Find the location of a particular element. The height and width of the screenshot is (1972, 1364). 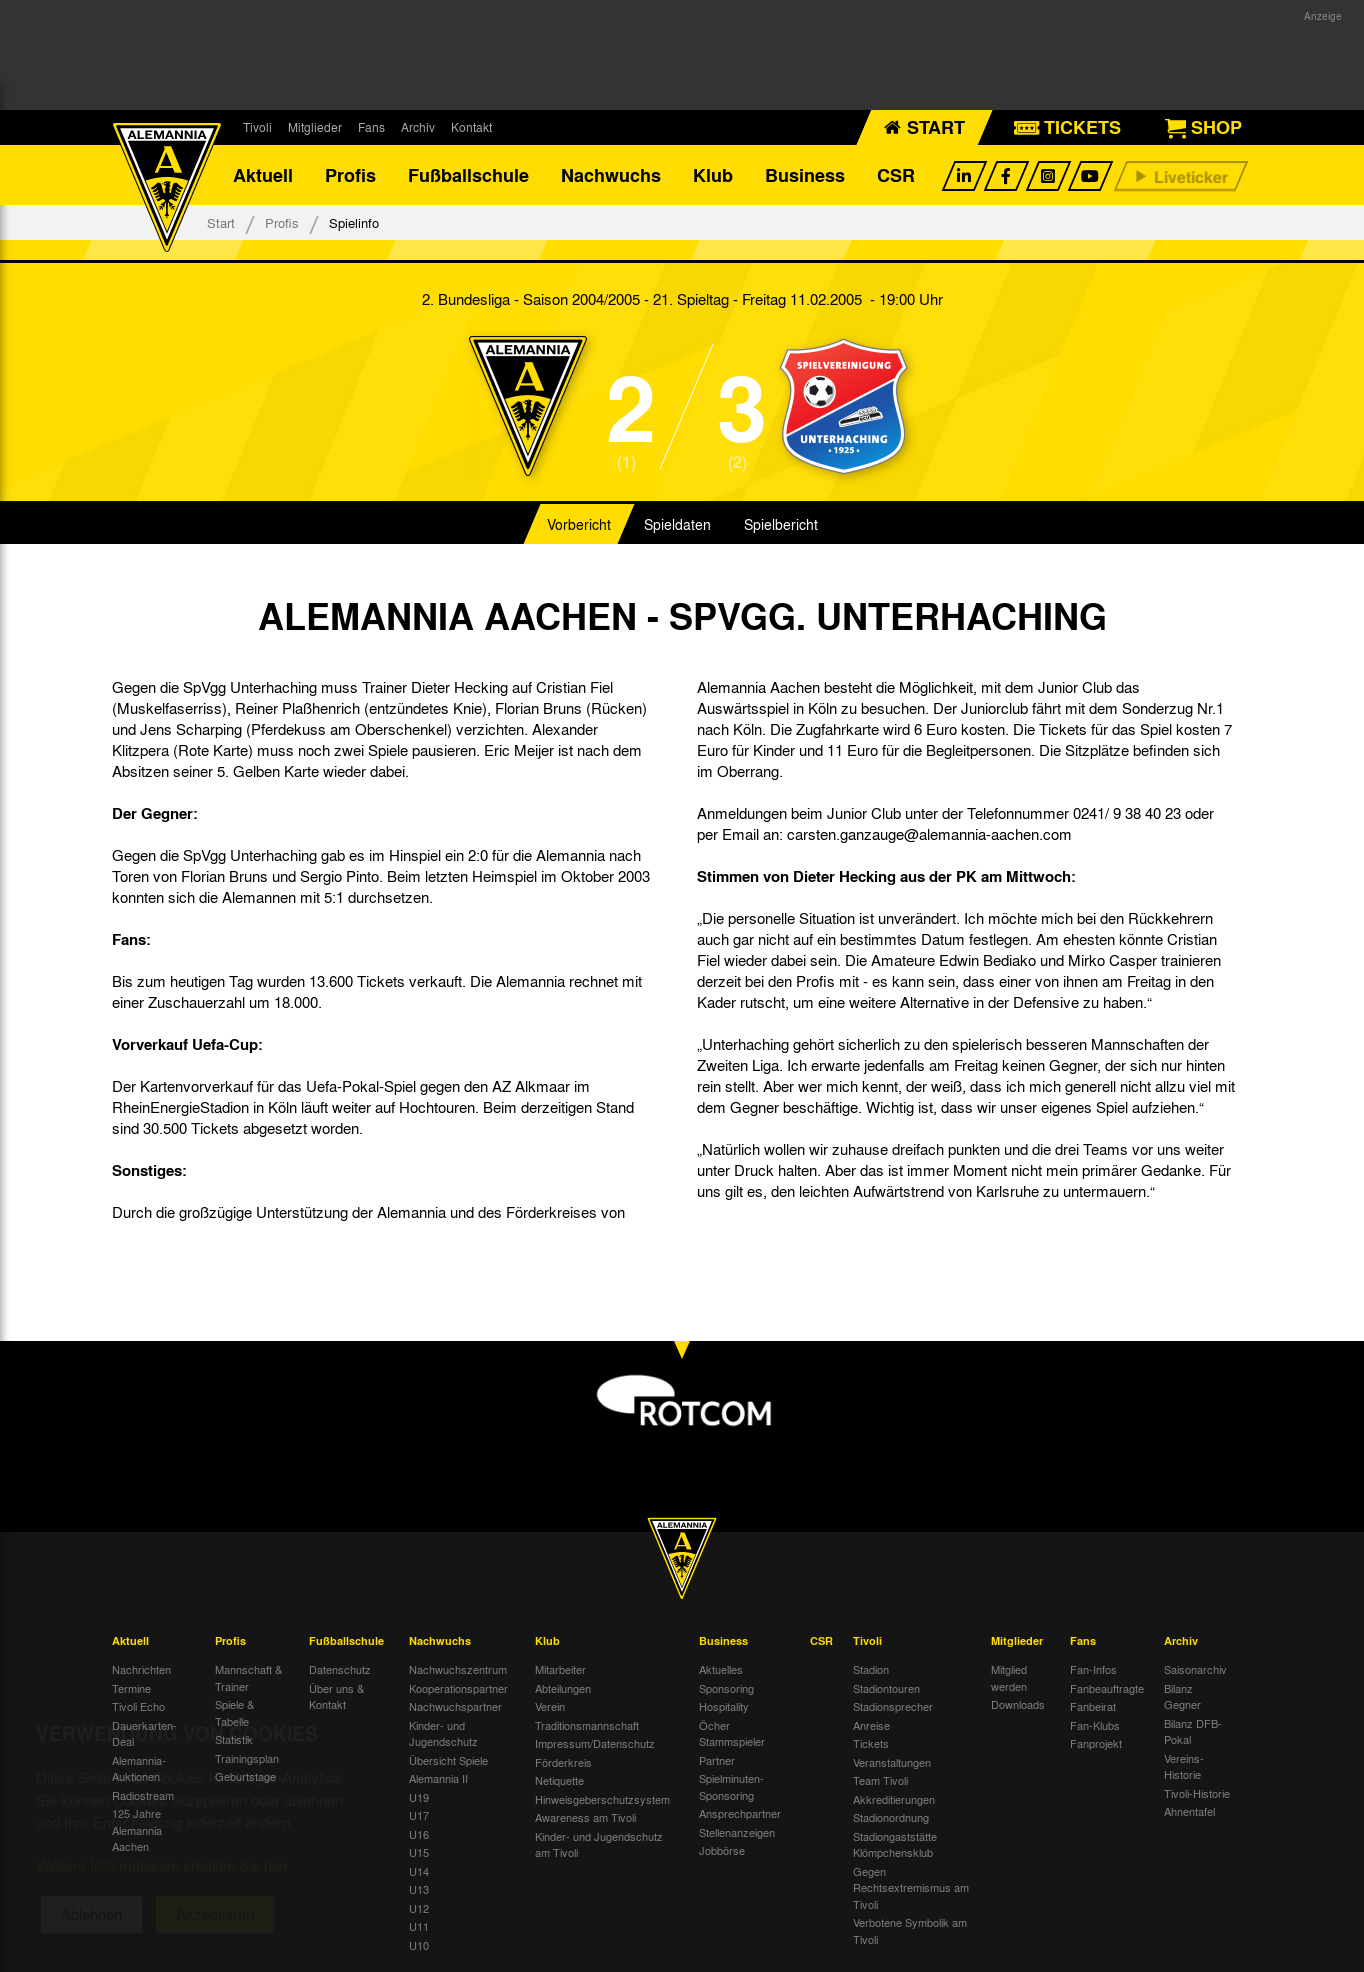

Fan-Klubs is located at coordinates (1095, 1725).